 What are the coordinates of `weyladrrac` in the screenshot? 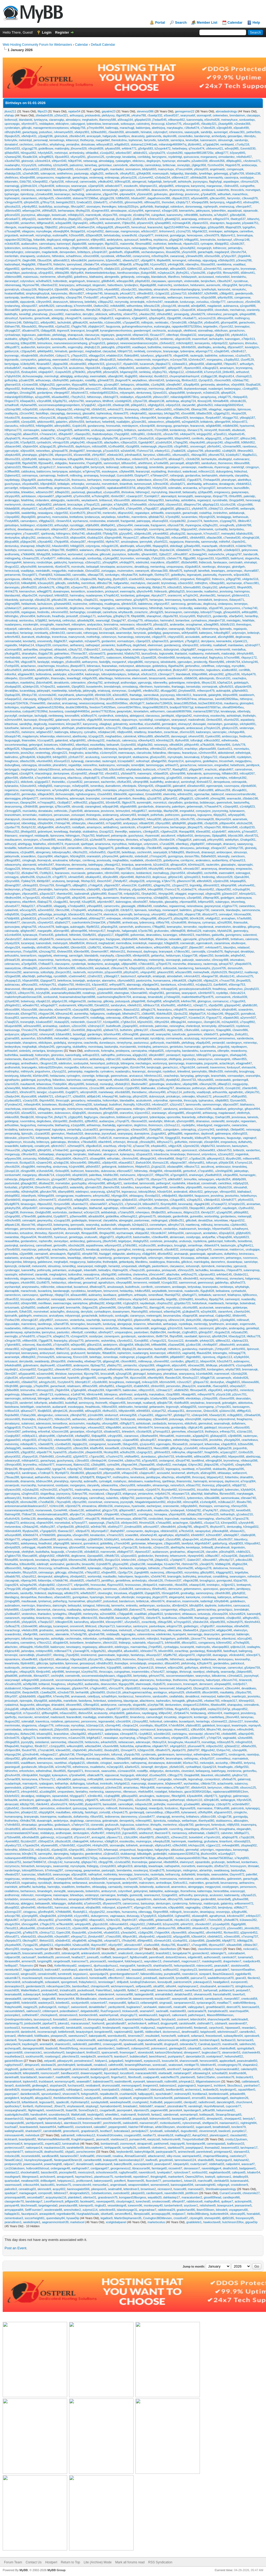 It's located at (197, 1402).